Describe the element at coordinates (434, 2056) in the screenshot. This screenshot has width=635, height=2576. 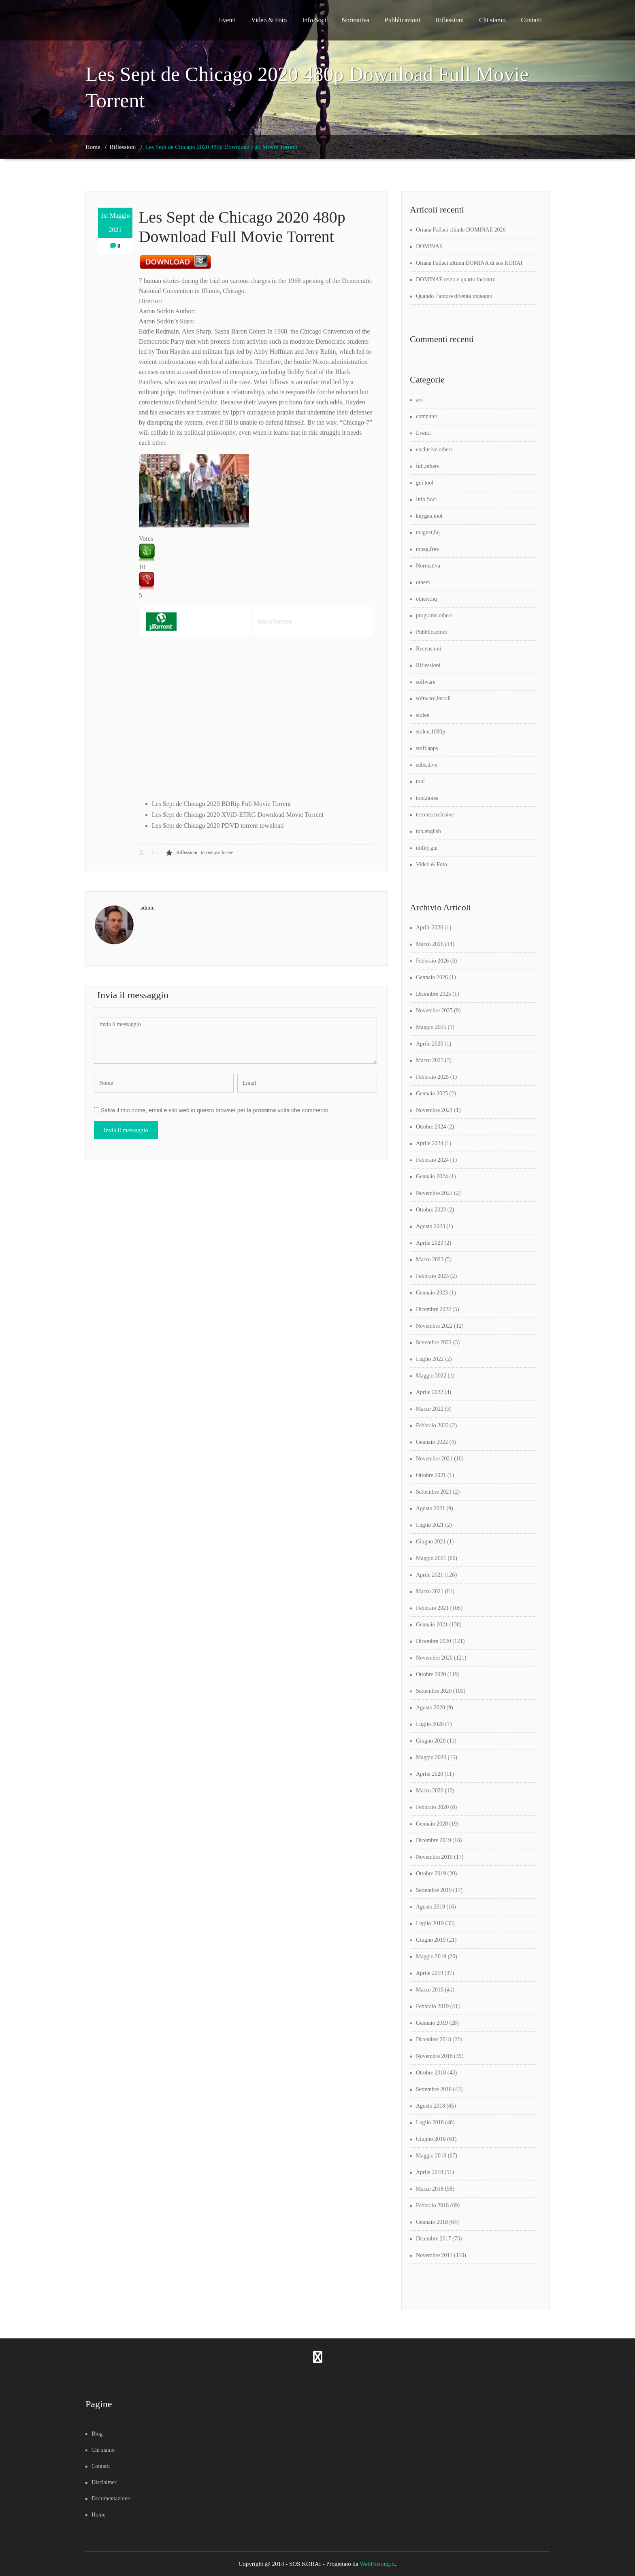
I see `Novembre 2018` at that location.